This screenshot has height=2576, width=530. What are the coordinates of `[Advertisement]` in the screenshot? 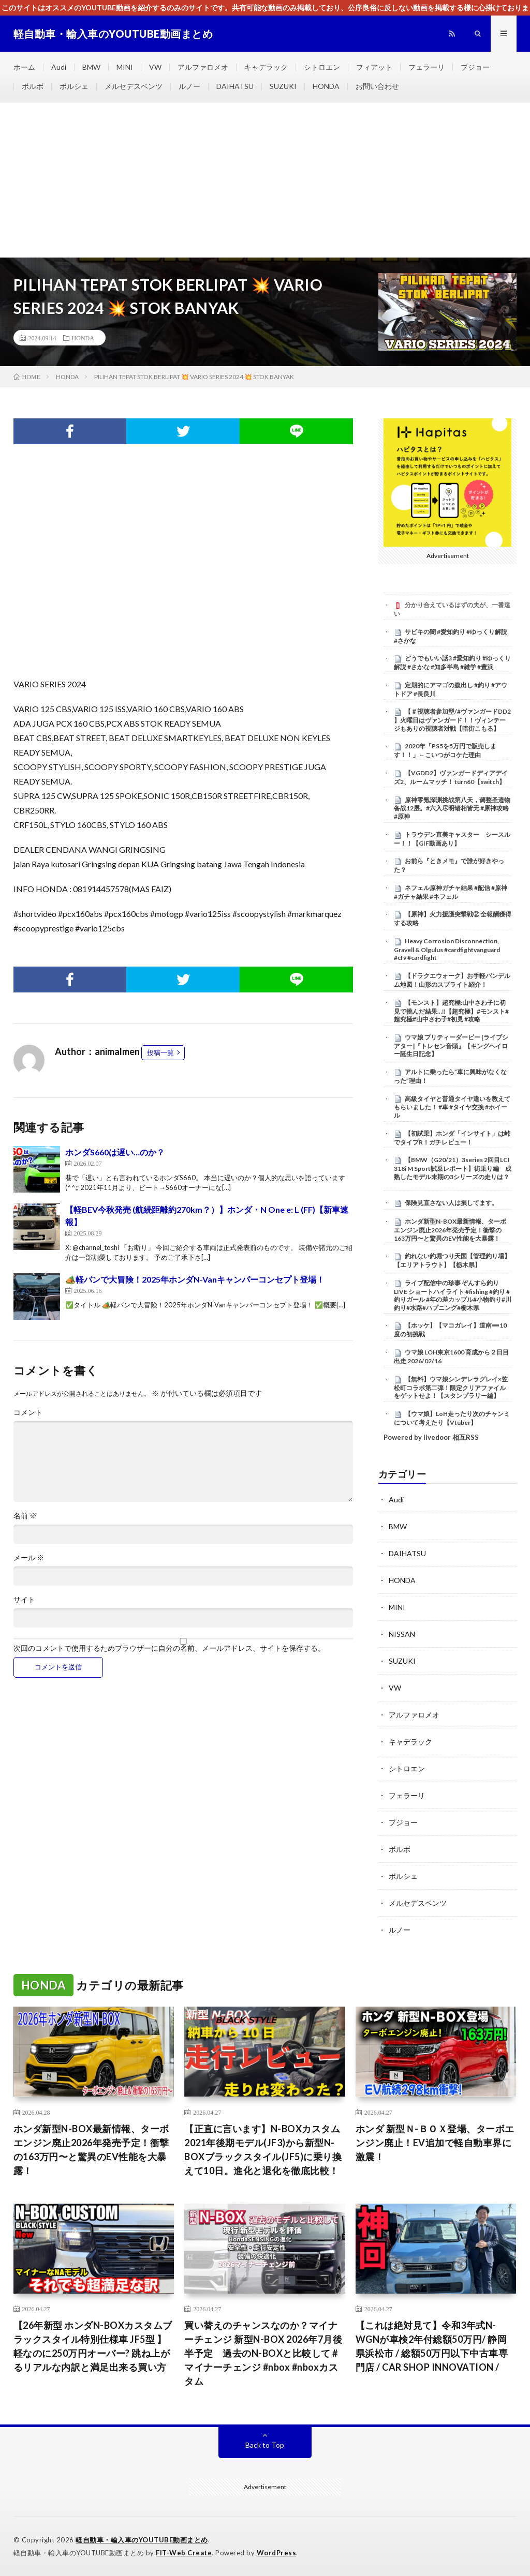 It's located at (265, 180).